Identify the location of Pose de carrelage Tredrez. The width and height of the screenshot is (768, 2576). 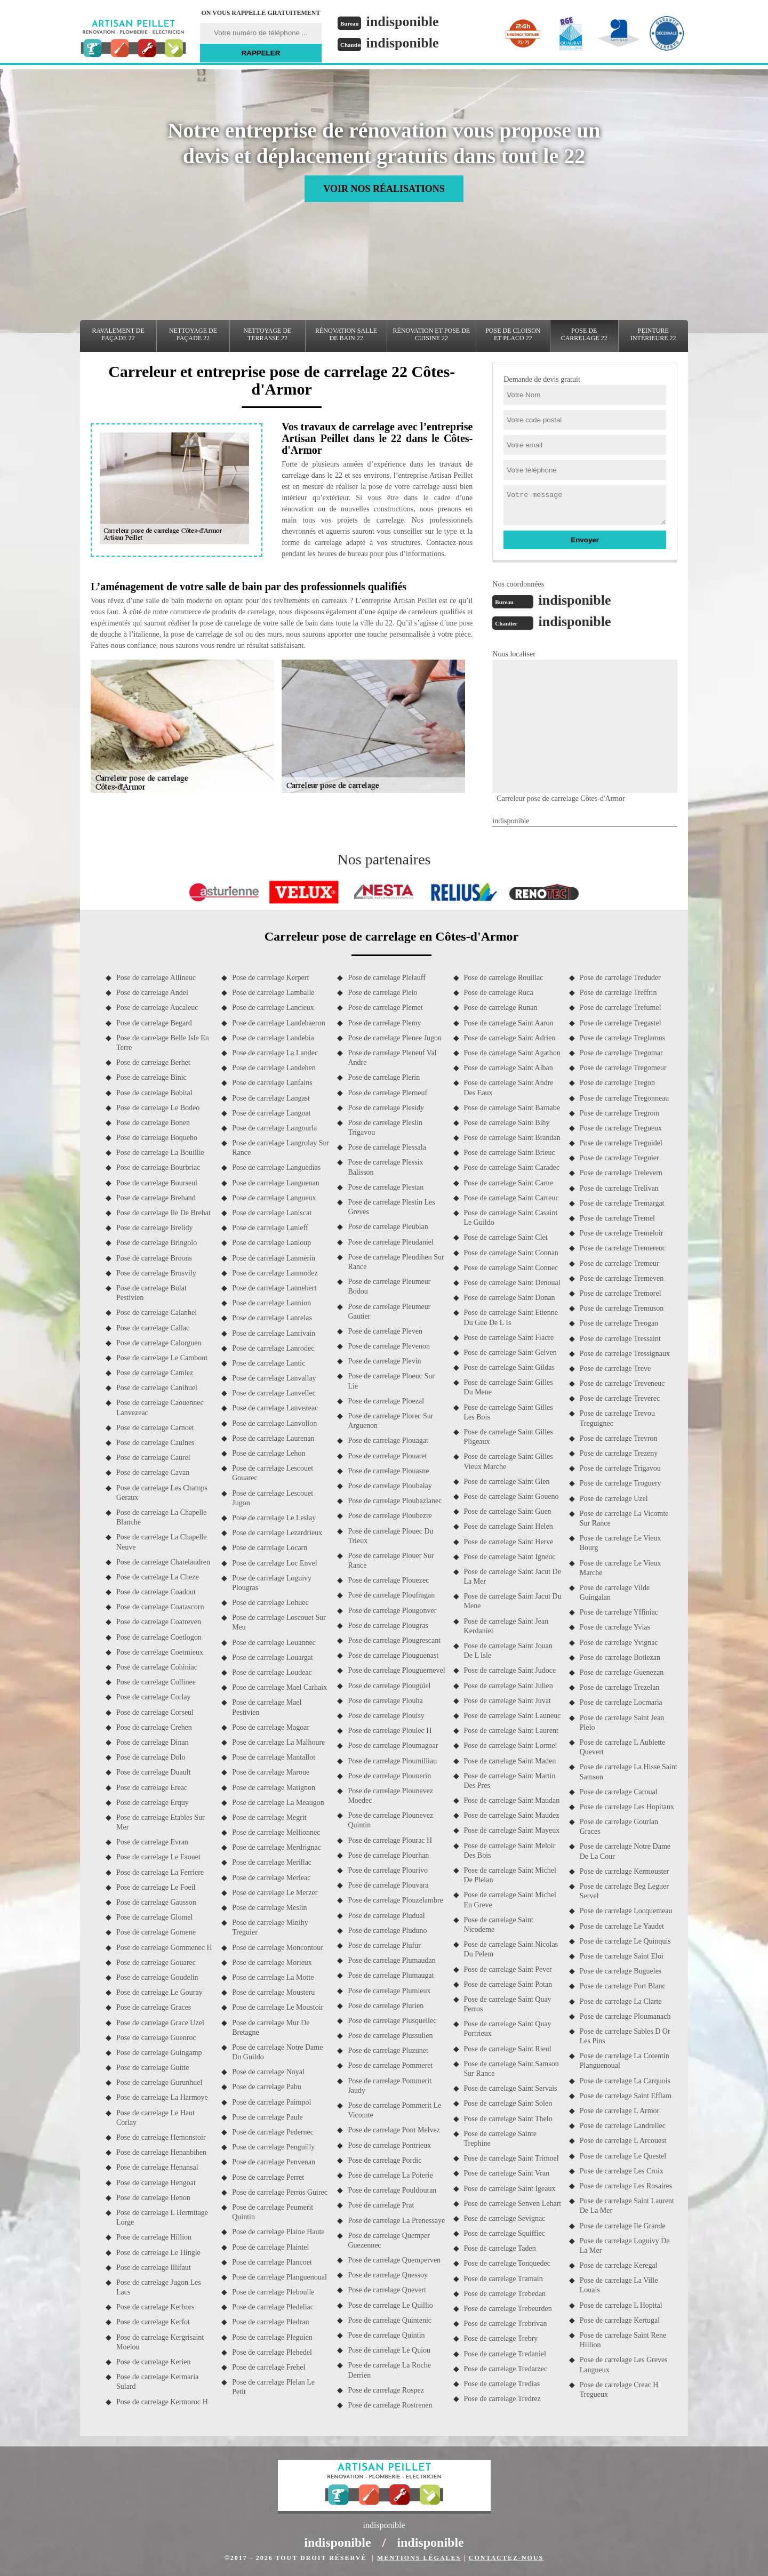
(502, 2399).